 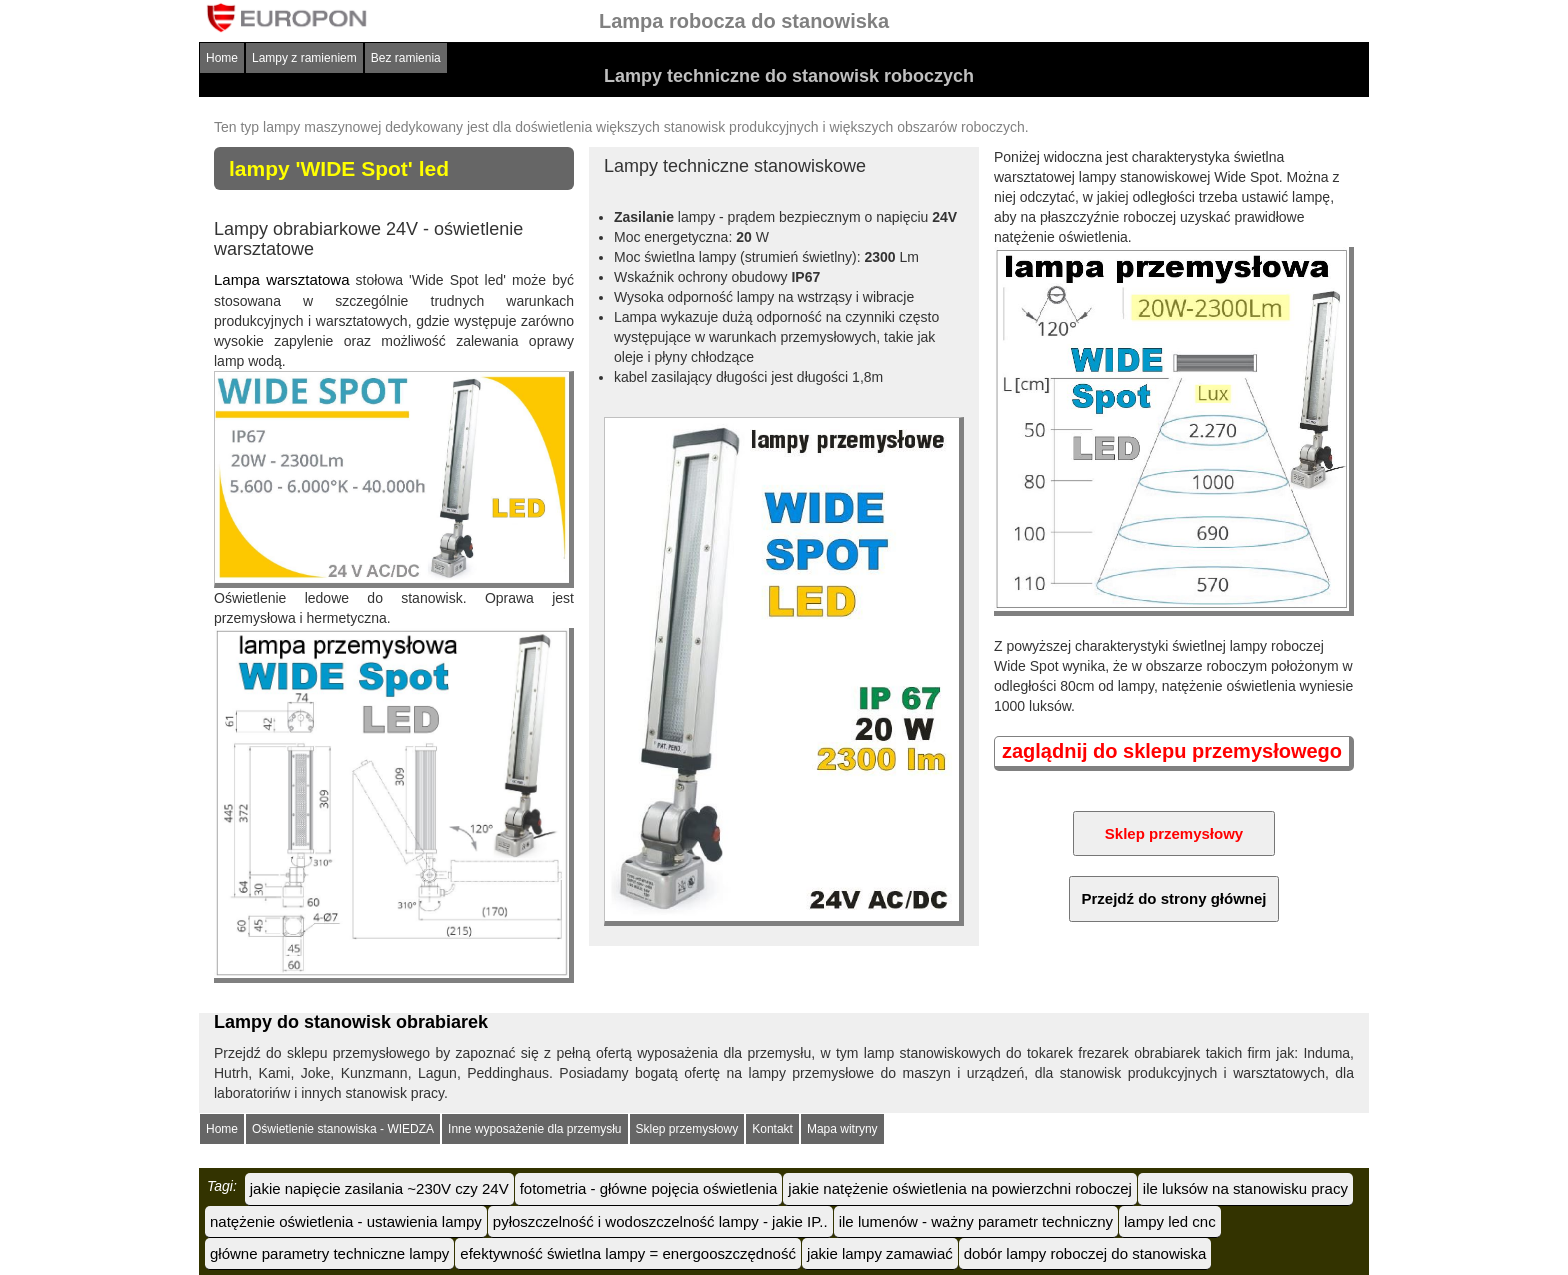 What do you see at coordinates (1170, 1221) in the screenshot?
I see `lampy led cnc` at bounding box center [1170, 1221].